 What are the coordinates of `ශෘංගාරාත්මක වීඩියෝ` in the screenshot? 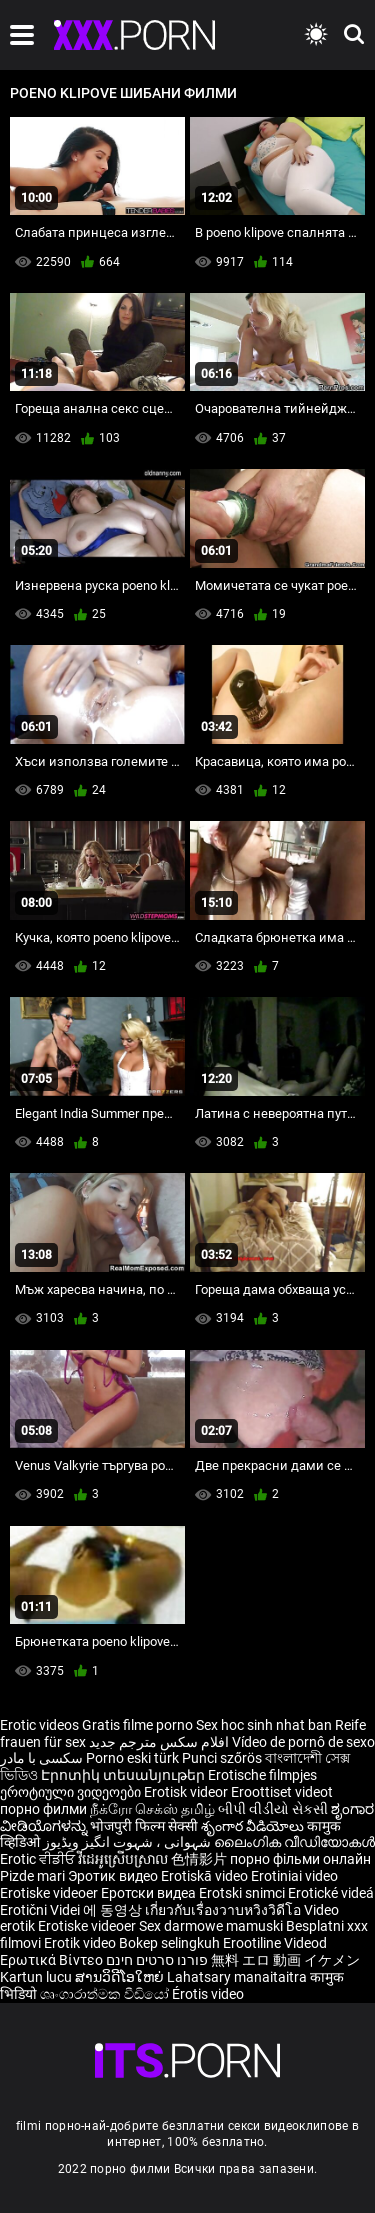 It's located at (106, 1994).